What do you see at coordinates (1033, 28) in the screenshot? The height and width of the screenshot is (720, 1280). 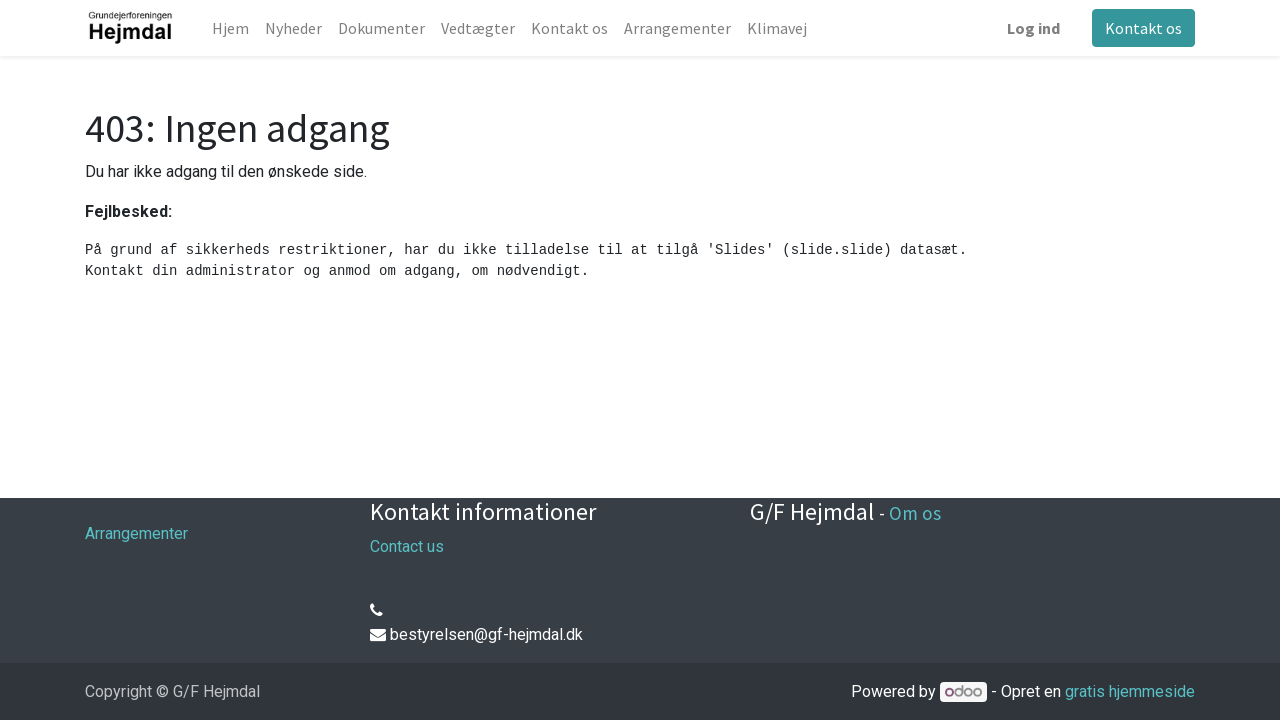 I see `Log ind` at bounding box center [1033, 28].